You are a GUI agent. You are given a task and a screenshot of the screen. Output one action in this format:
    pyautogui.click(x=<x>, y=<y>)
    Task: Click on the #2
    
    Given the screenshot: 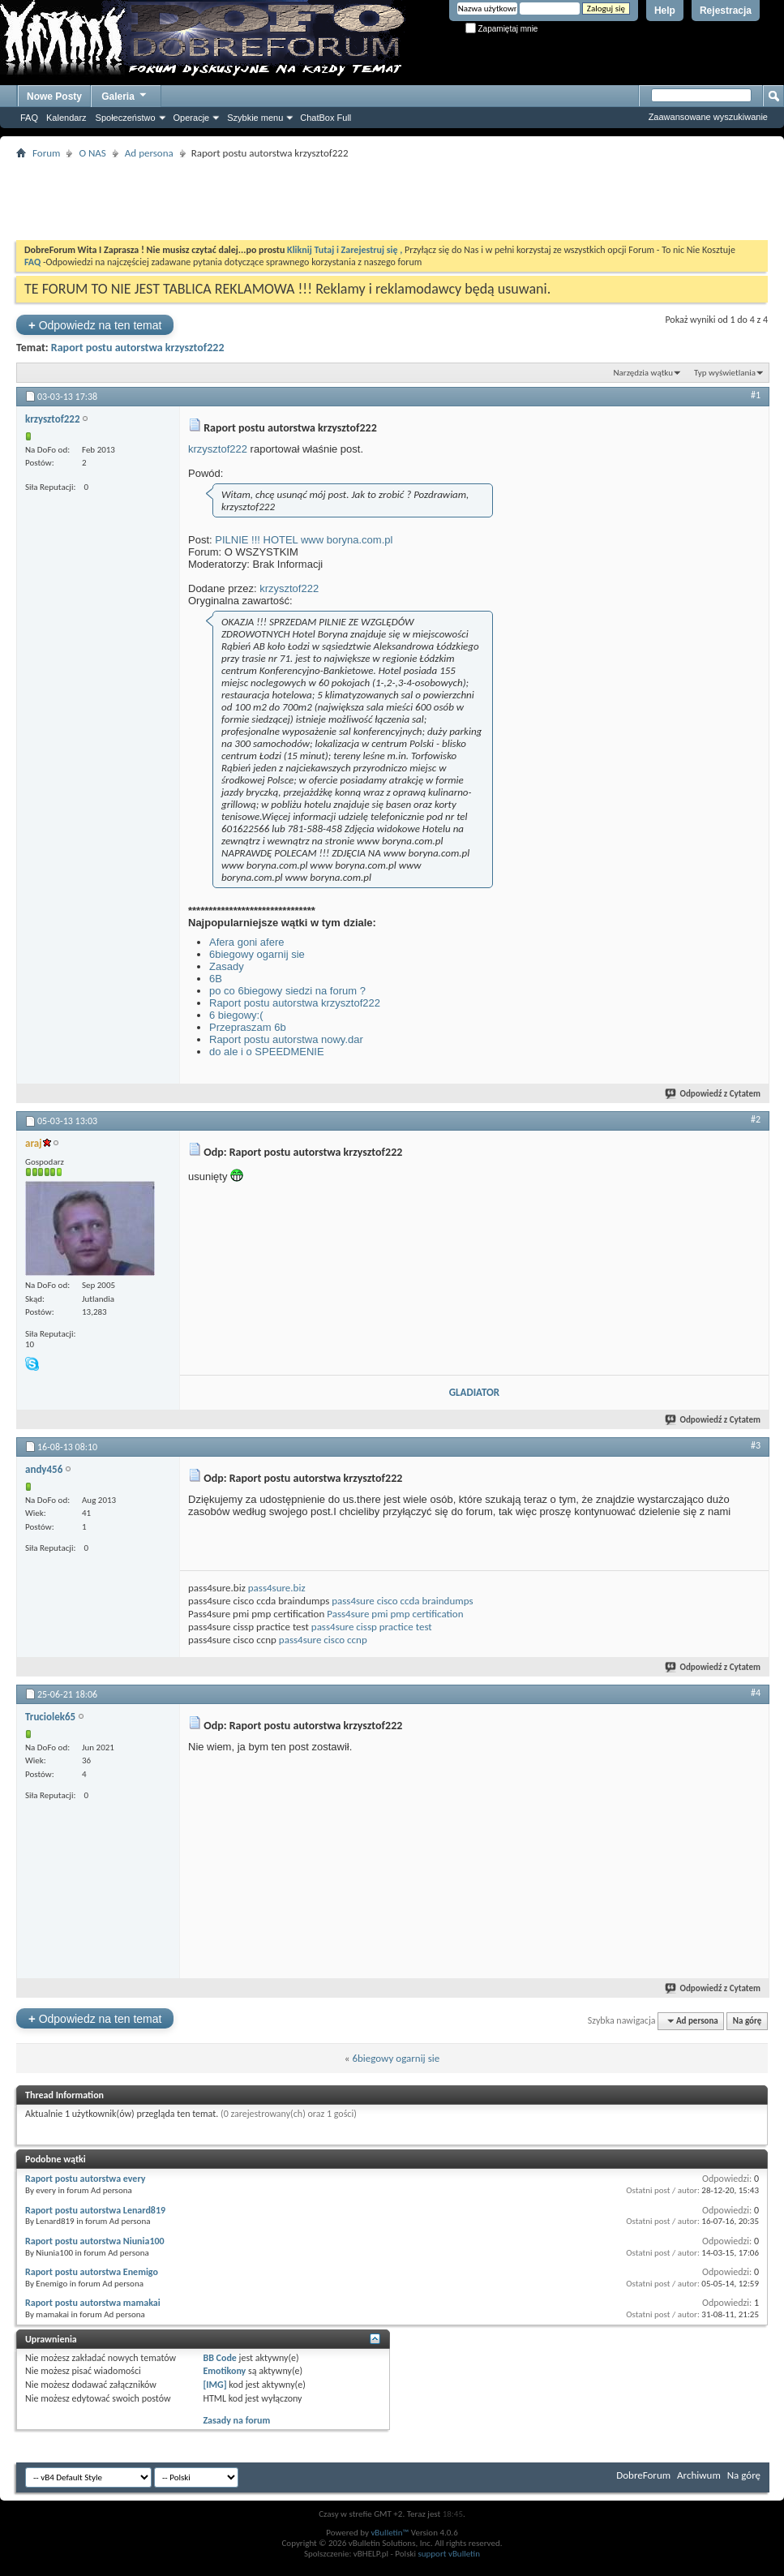 What is the action you would take?
    pyautogui.click(x=755, y=1119)
    